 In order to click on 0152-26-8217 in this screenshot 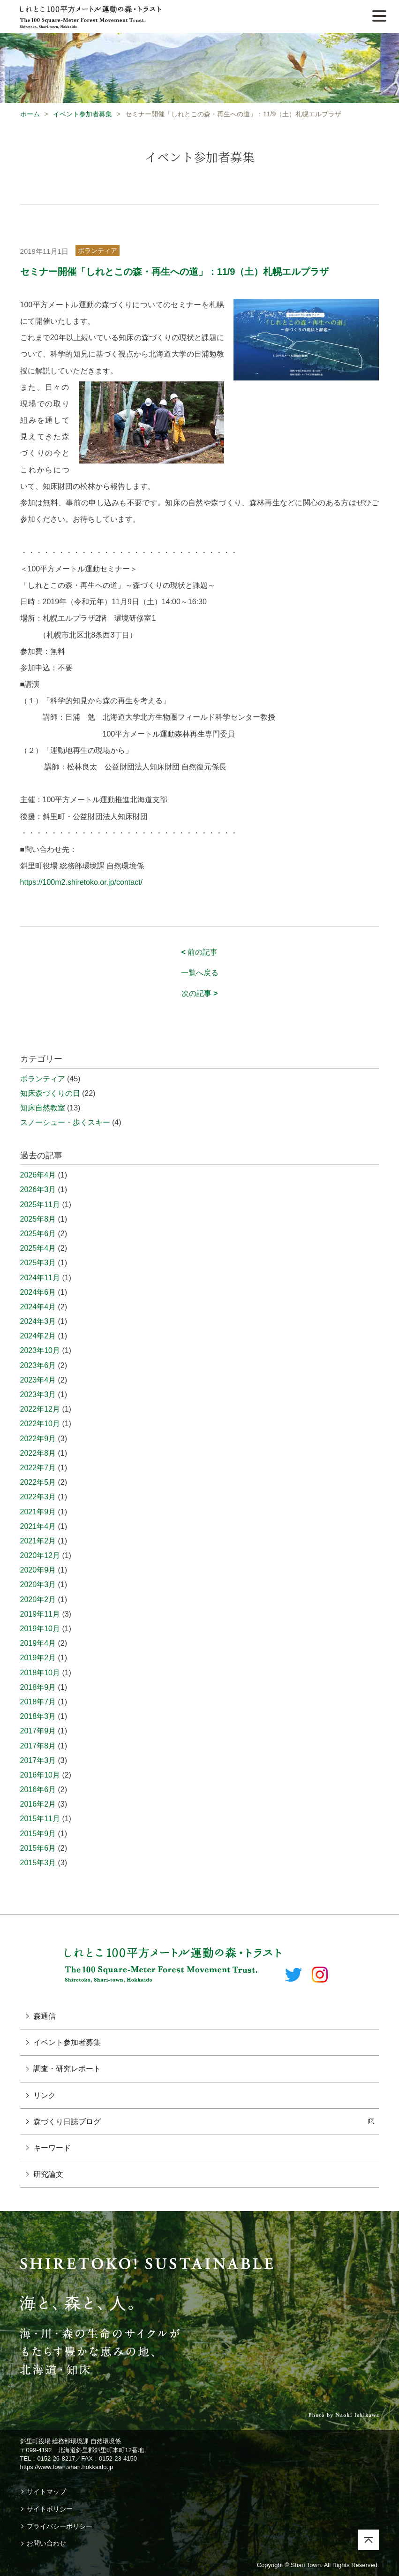, I will do `click(56, 2458)`.